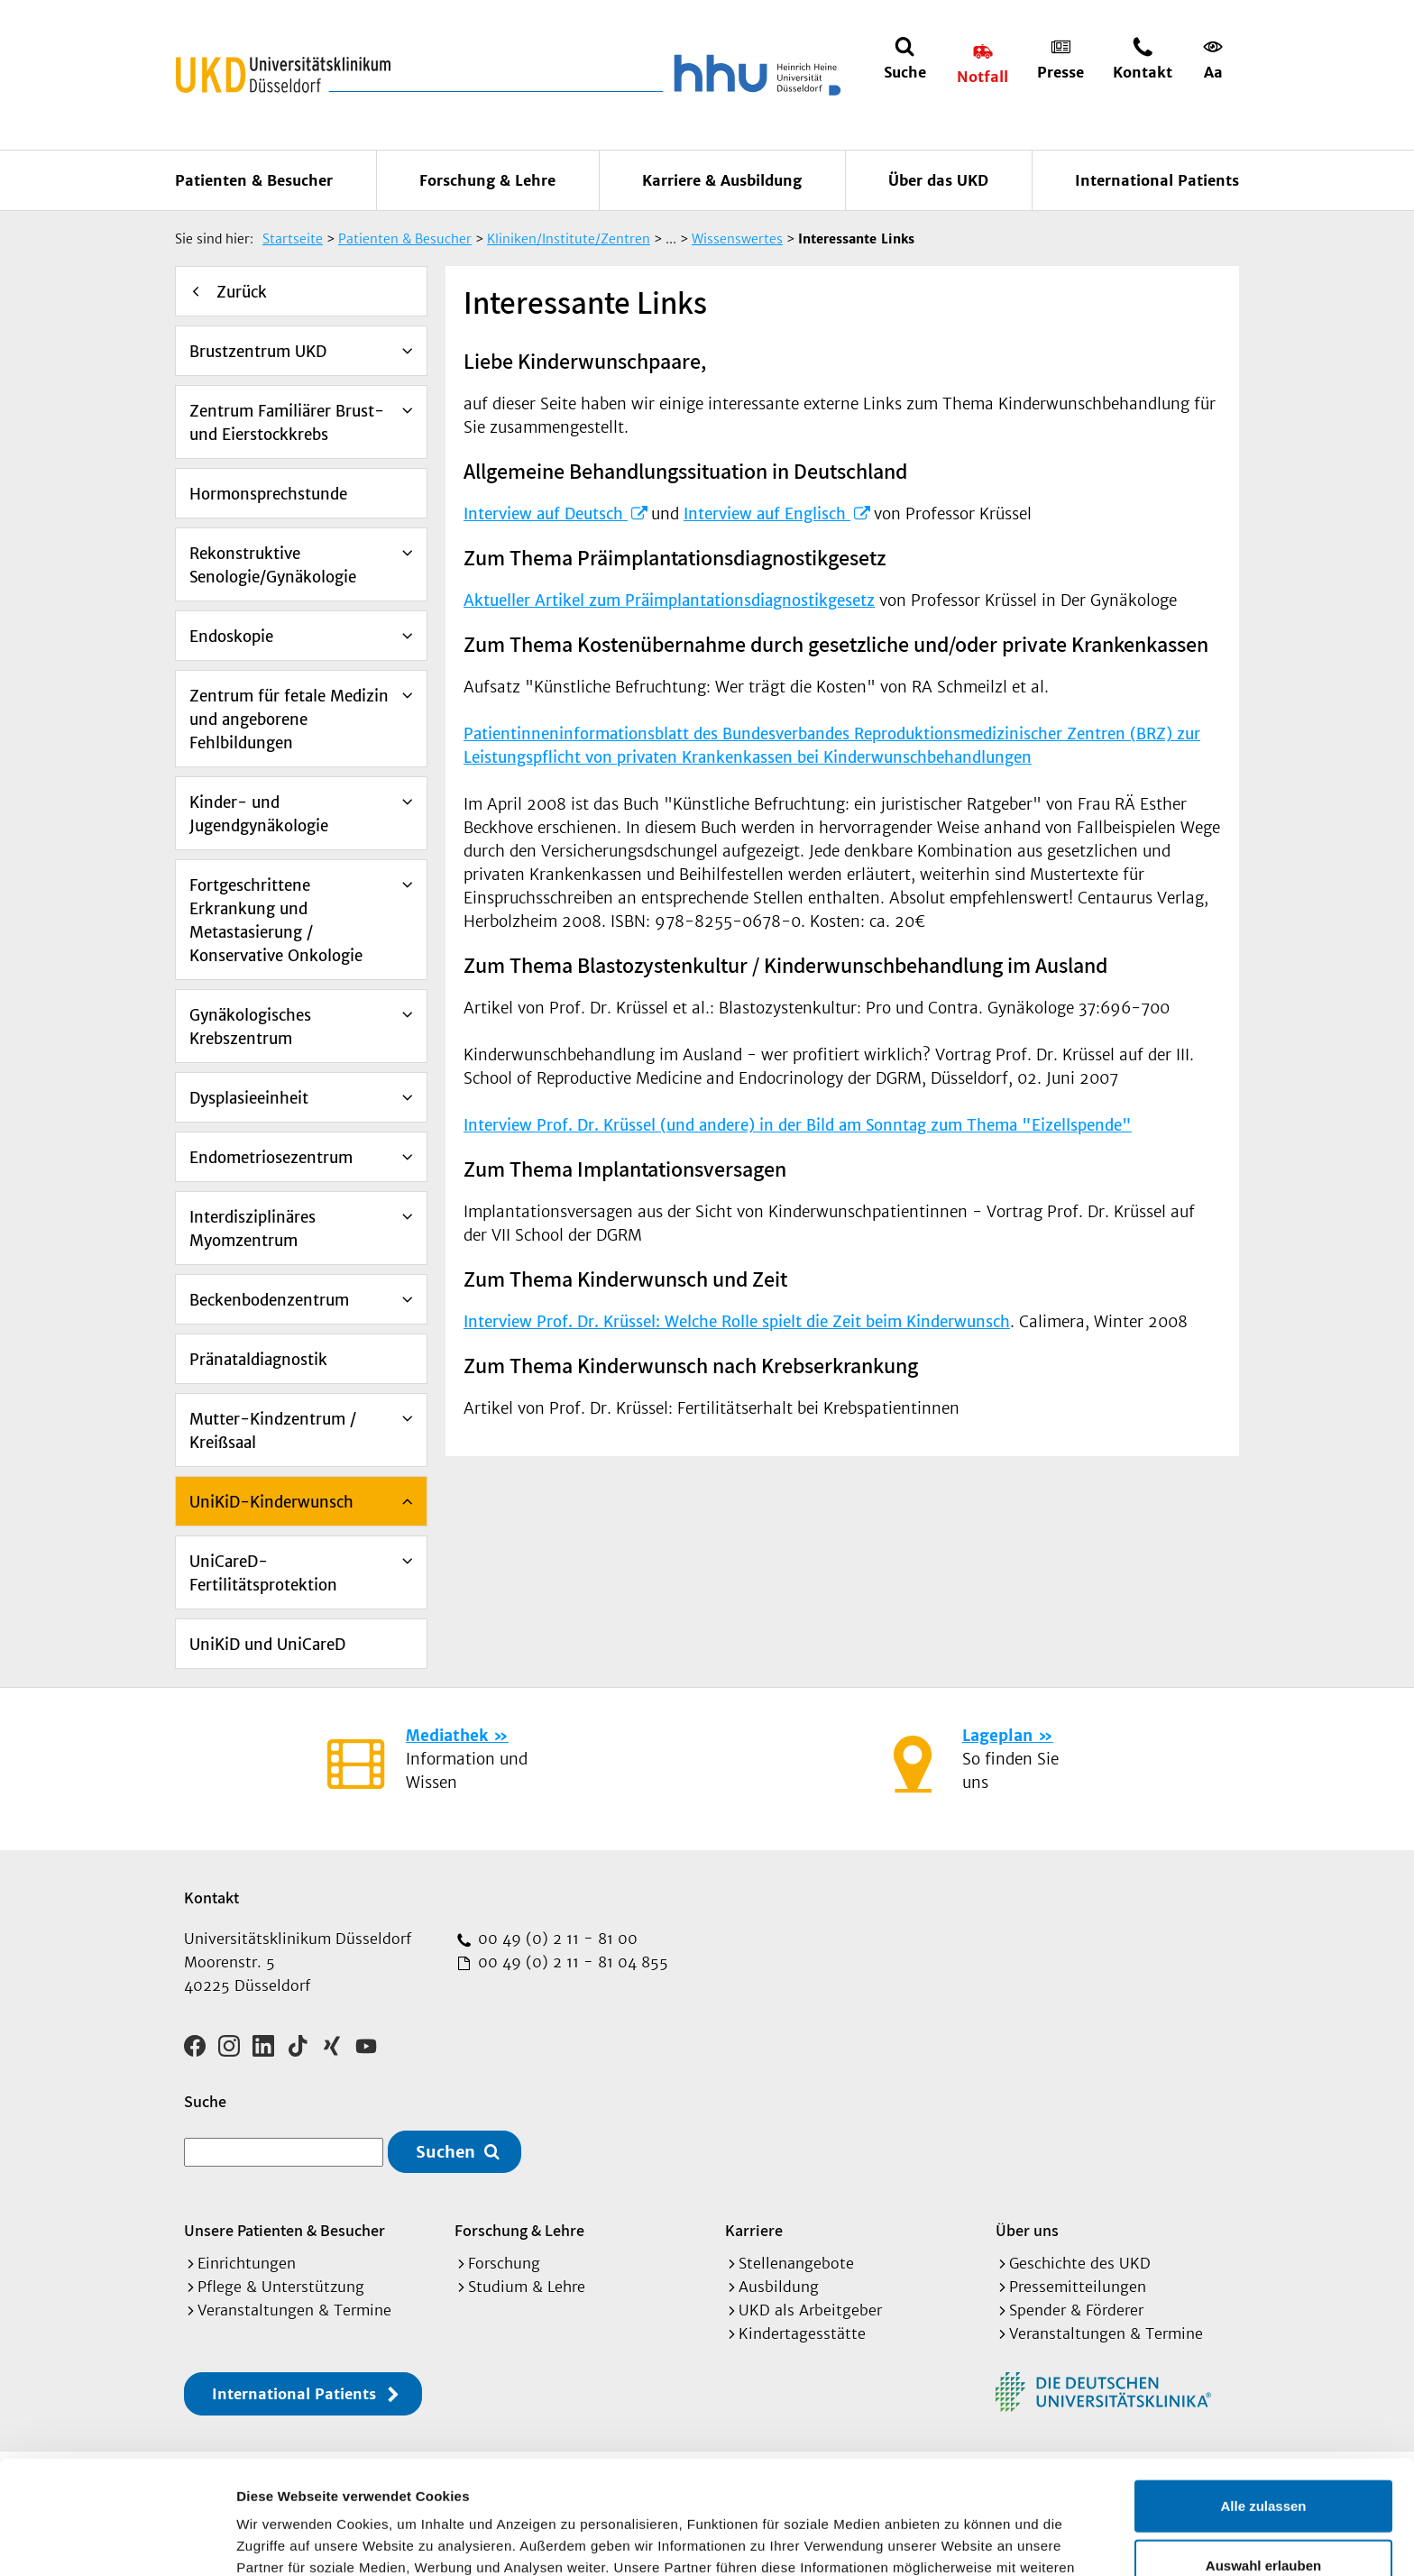 This screenshot has height=2576, width=1414. I want to click on Alle zulassen, so click(1263, 2398).